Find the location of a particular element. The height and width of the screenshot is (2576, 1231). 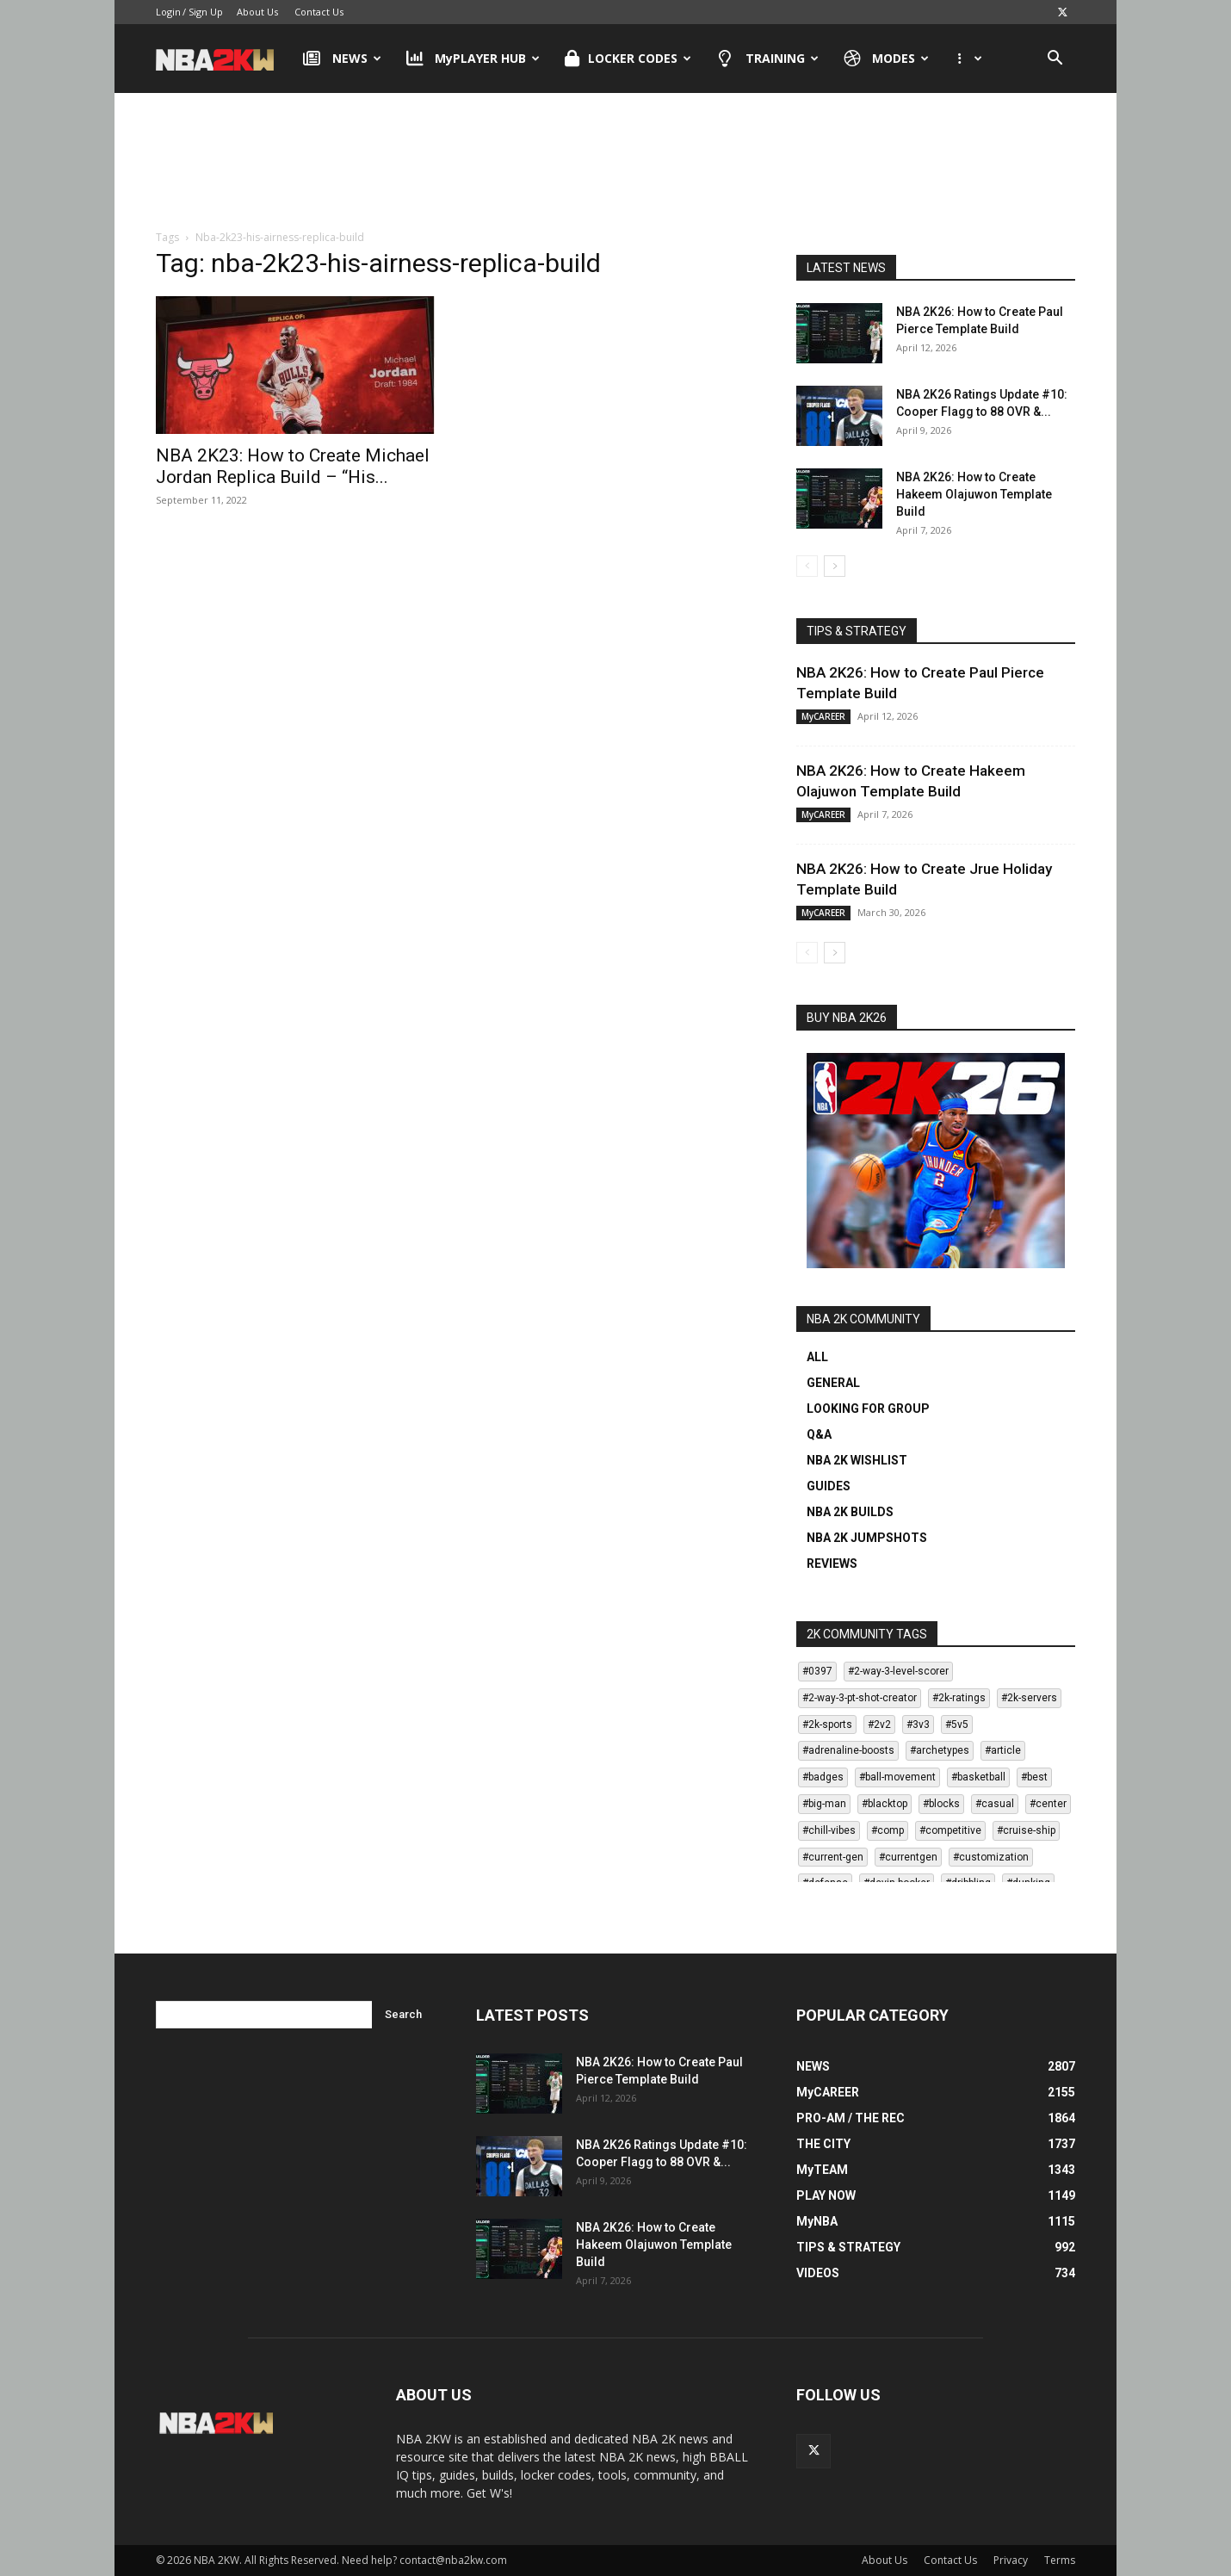

#blacktop is located at coordinates (884, 1804).